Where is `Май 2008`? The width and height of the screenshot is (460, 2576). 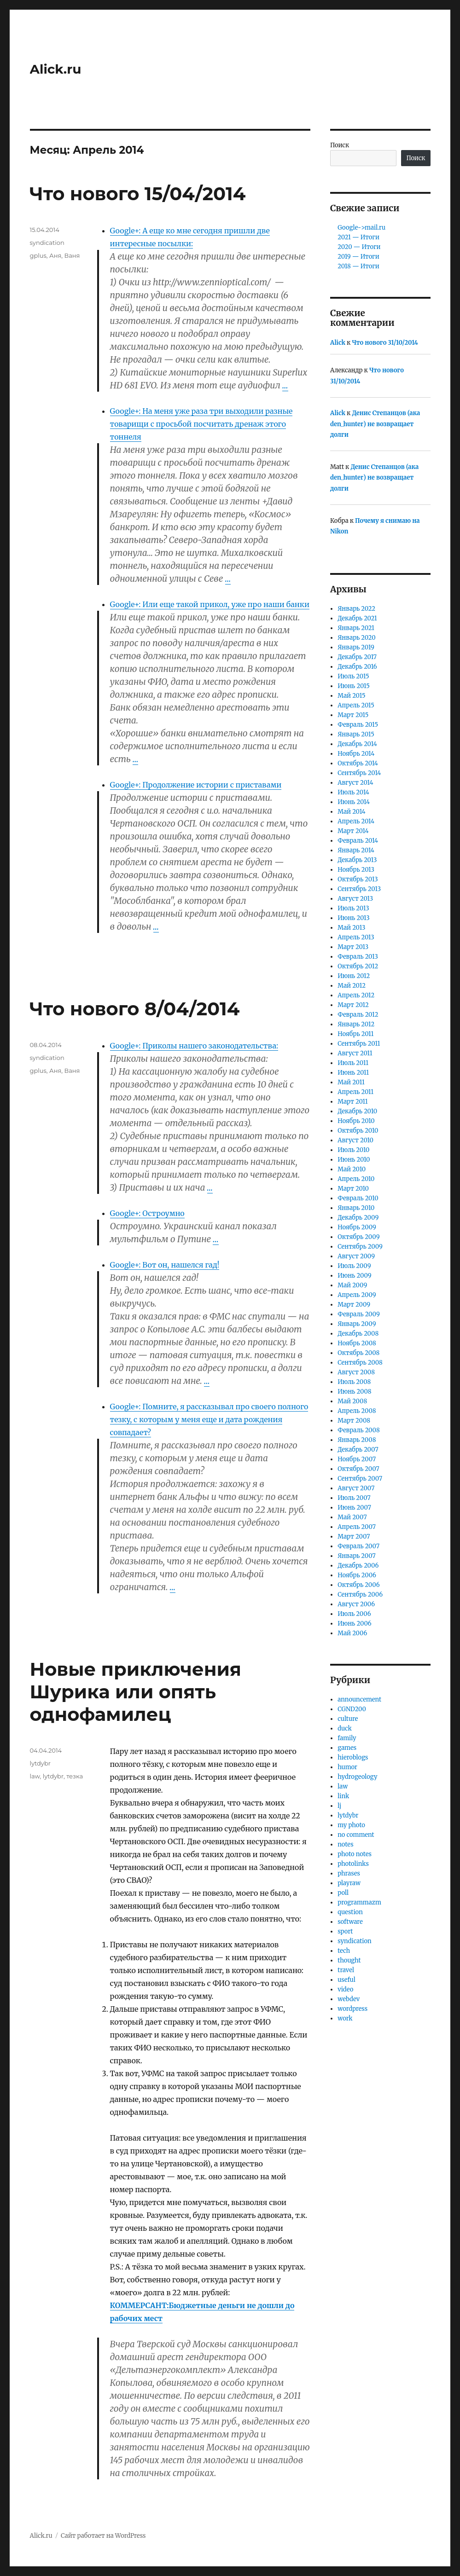 Май 2008 is located at coordinates (352, 1401).